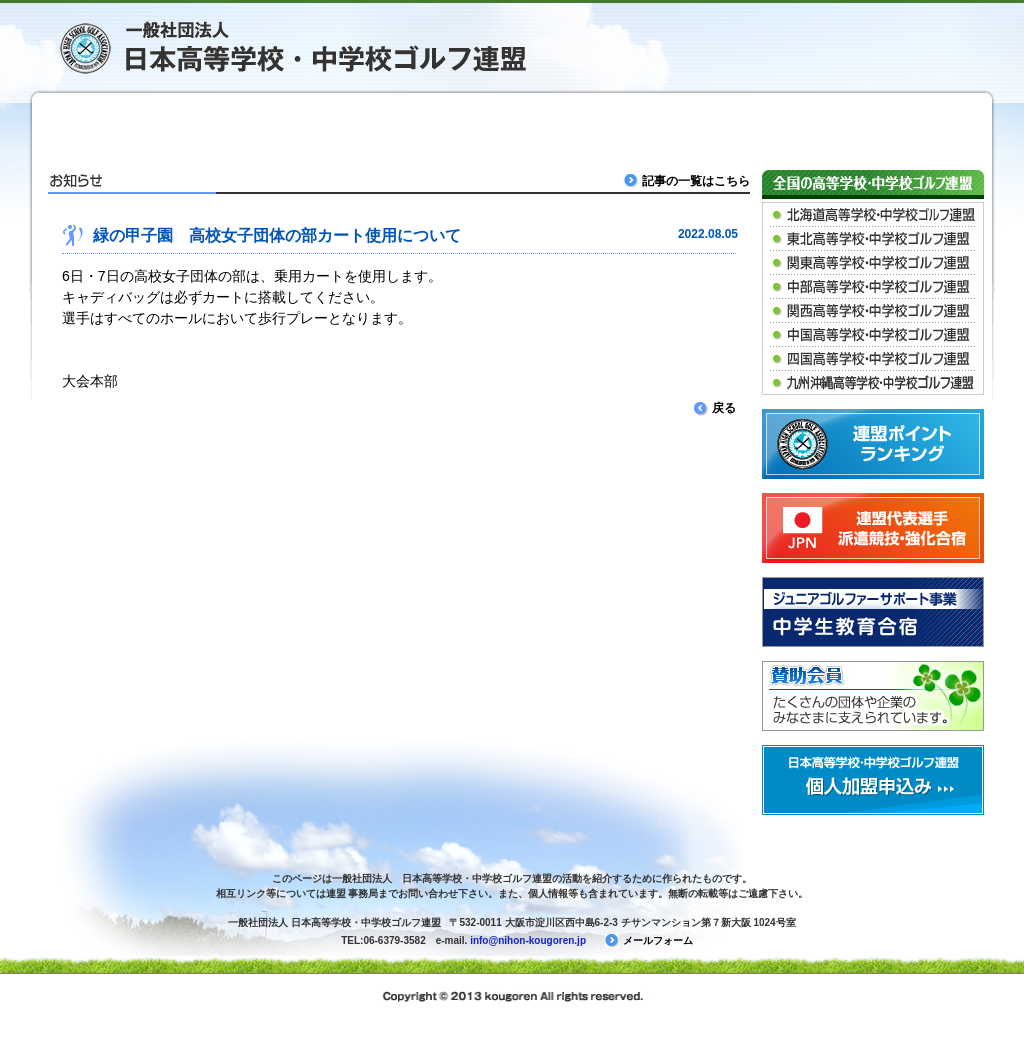 The image size is (1024, 1053). I want to click on 戻る, so click(715, 408).